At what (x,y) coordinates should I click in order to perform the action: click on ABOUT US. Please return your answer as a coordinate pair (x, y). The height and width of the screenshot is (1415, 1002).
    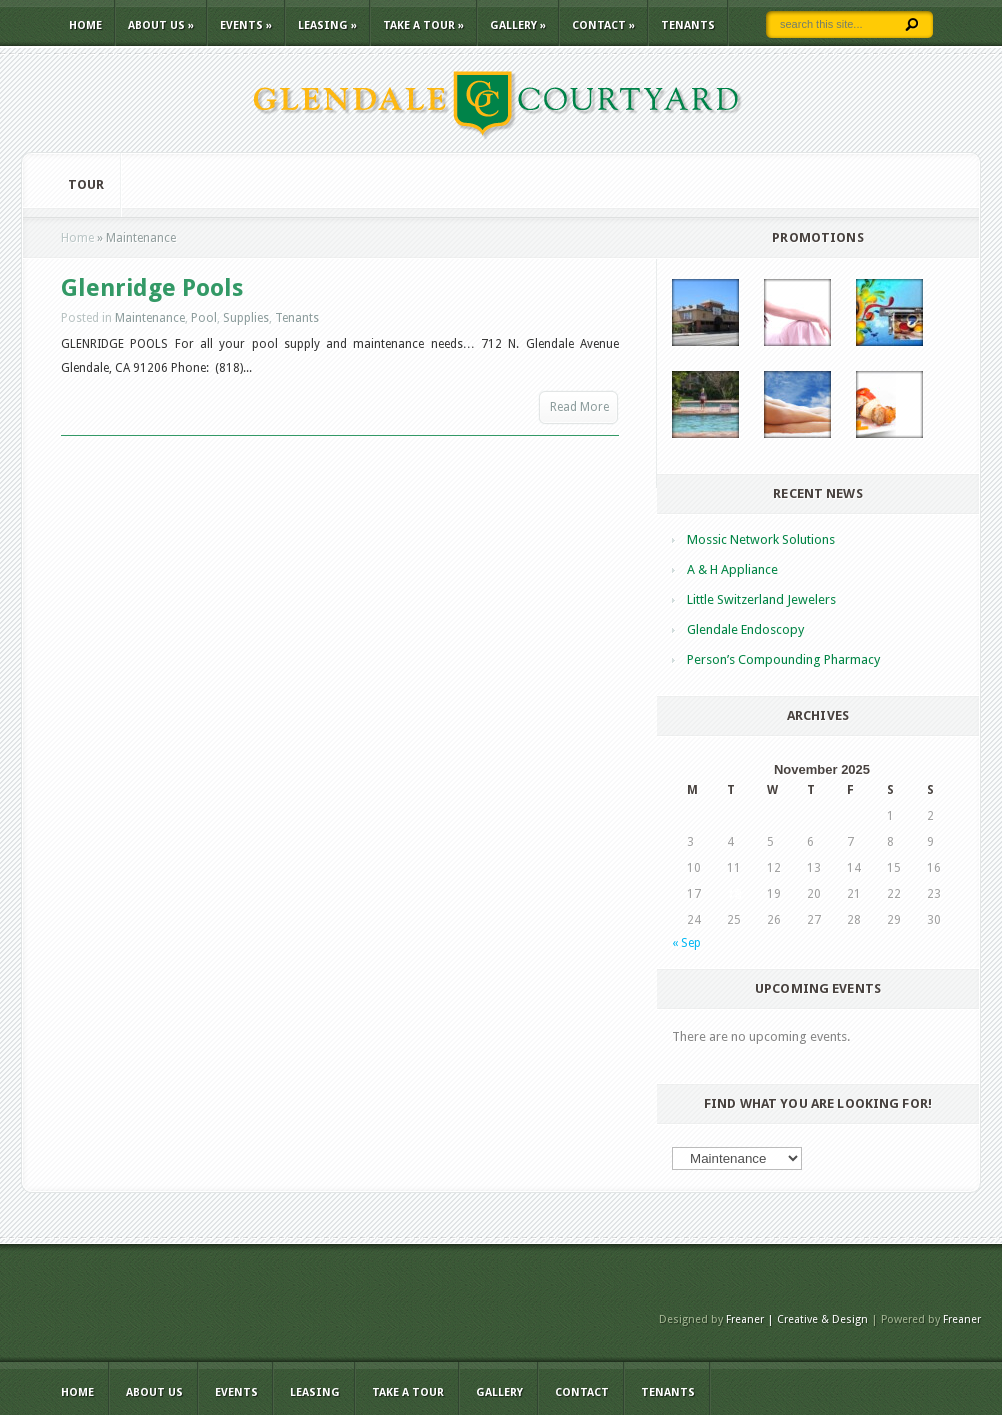
    Looking at the image, I should click on (161, 25).